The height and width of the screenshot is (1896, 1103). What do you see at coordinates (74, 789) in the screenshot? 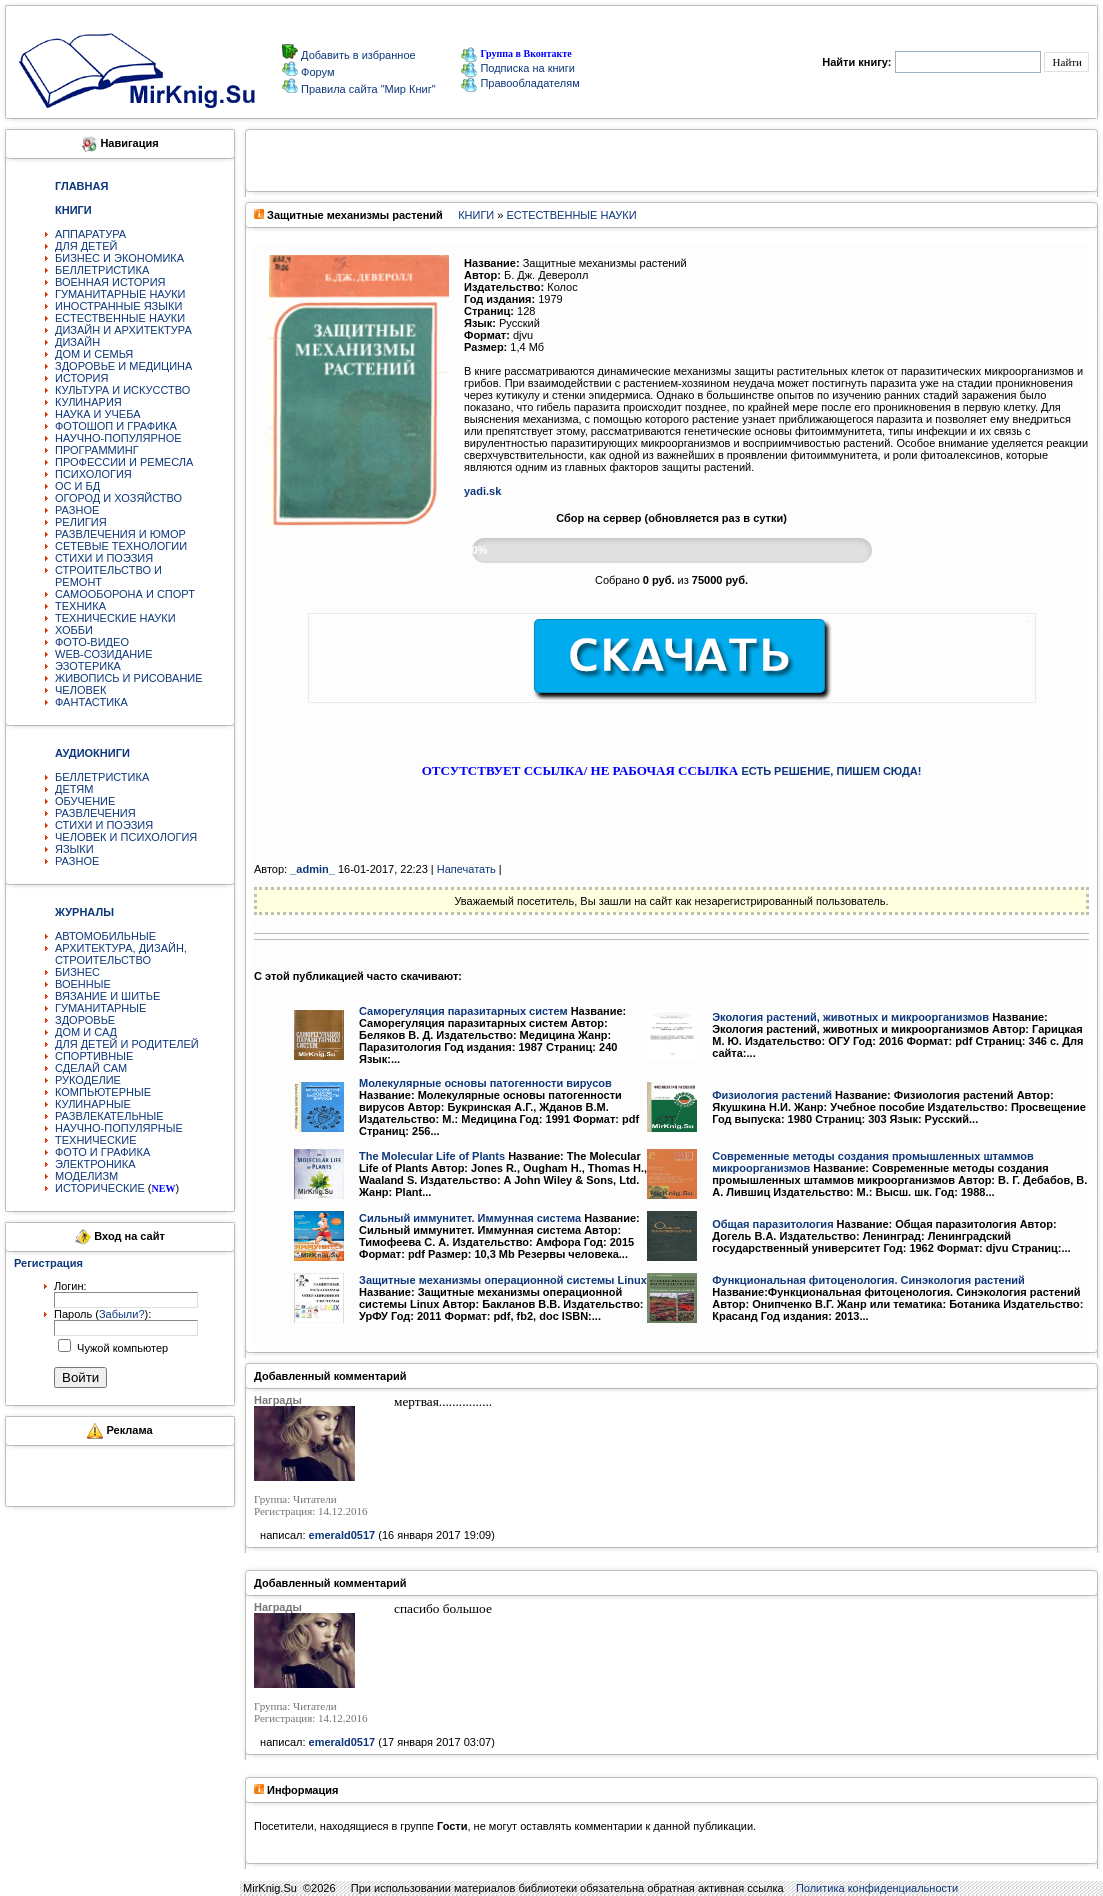
I see `ДЕТЯМ` at bounding box center [74, 789].